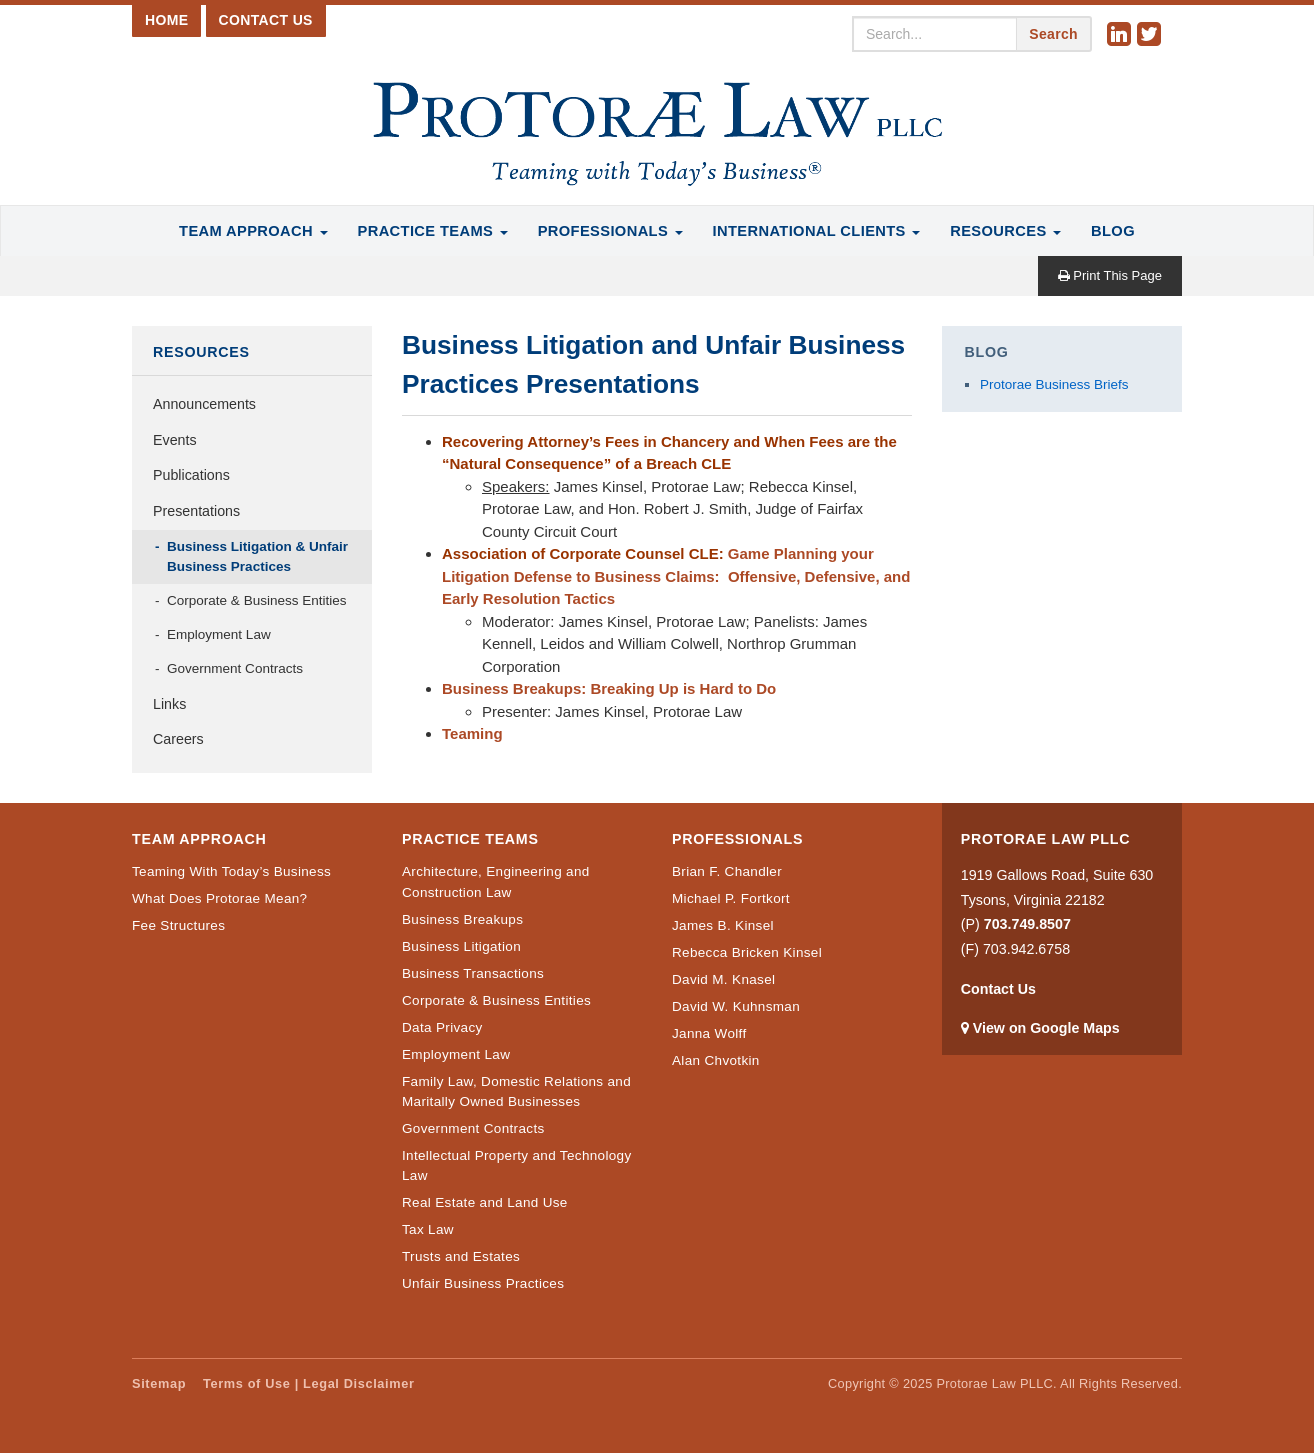 This screenshot has height=1453, width=1314. What do you see at coordinates (473, 973) in the screenshot?
I see `Business Transactions` at bounding box center [473, 973].